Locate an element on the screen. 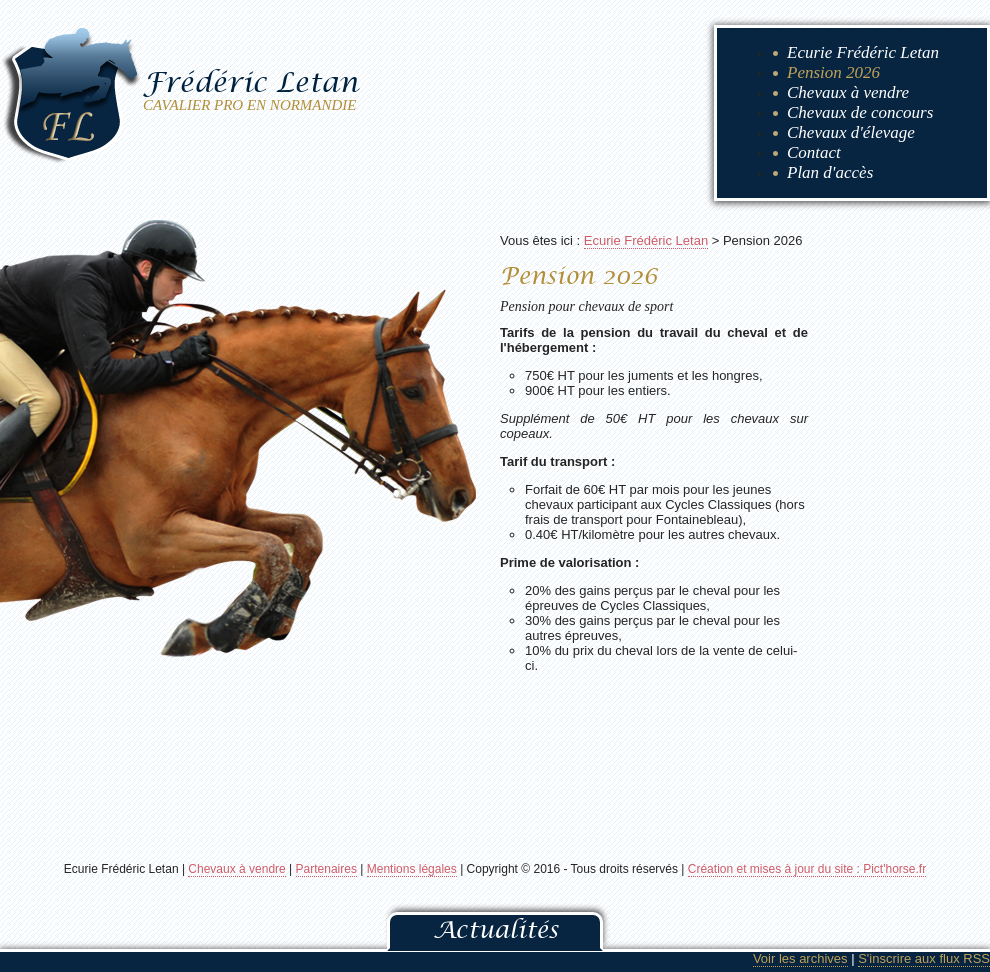  Chevaux à vendre is located at coordinates (848, 92).